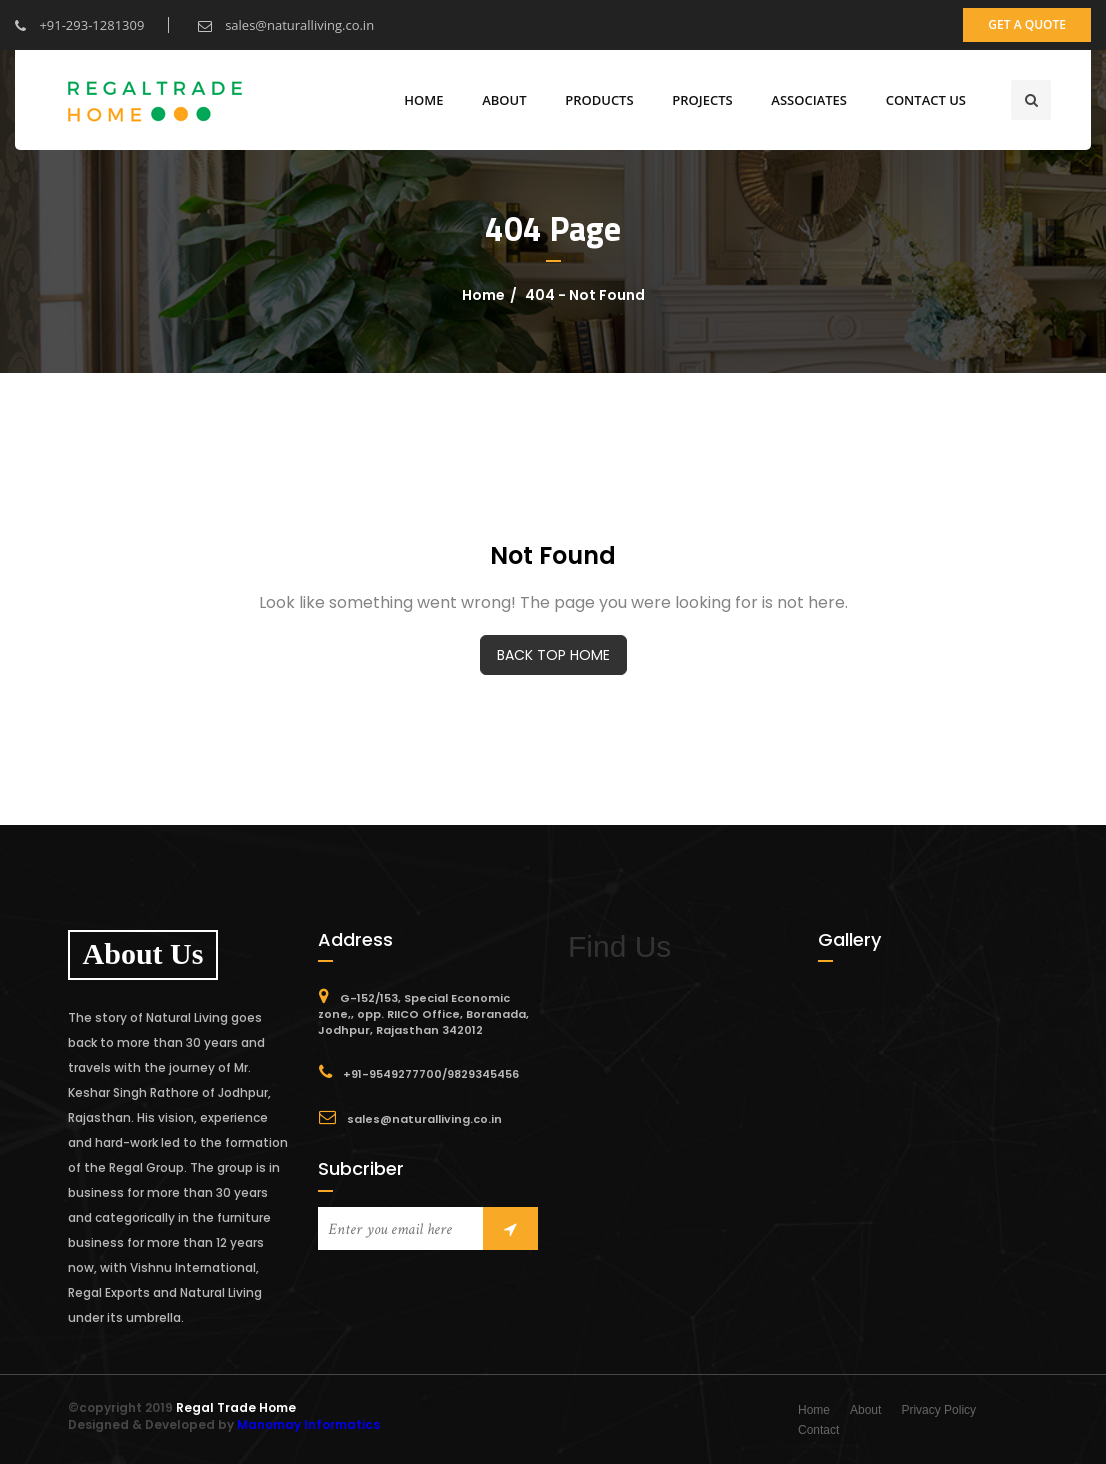 This screenshot has width=1106, height=1464. I want to click on Projects, so click(702, 100).